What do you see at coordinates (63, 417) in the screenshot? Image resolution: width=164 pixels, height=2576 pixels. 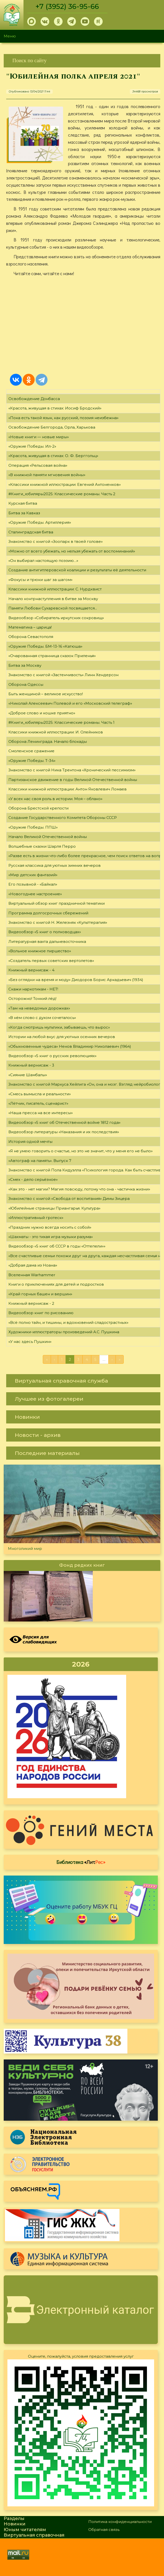 I see `«Пока есть такой язык, как русский, поэзия неизбежна»` at bounding box center [63, 417].